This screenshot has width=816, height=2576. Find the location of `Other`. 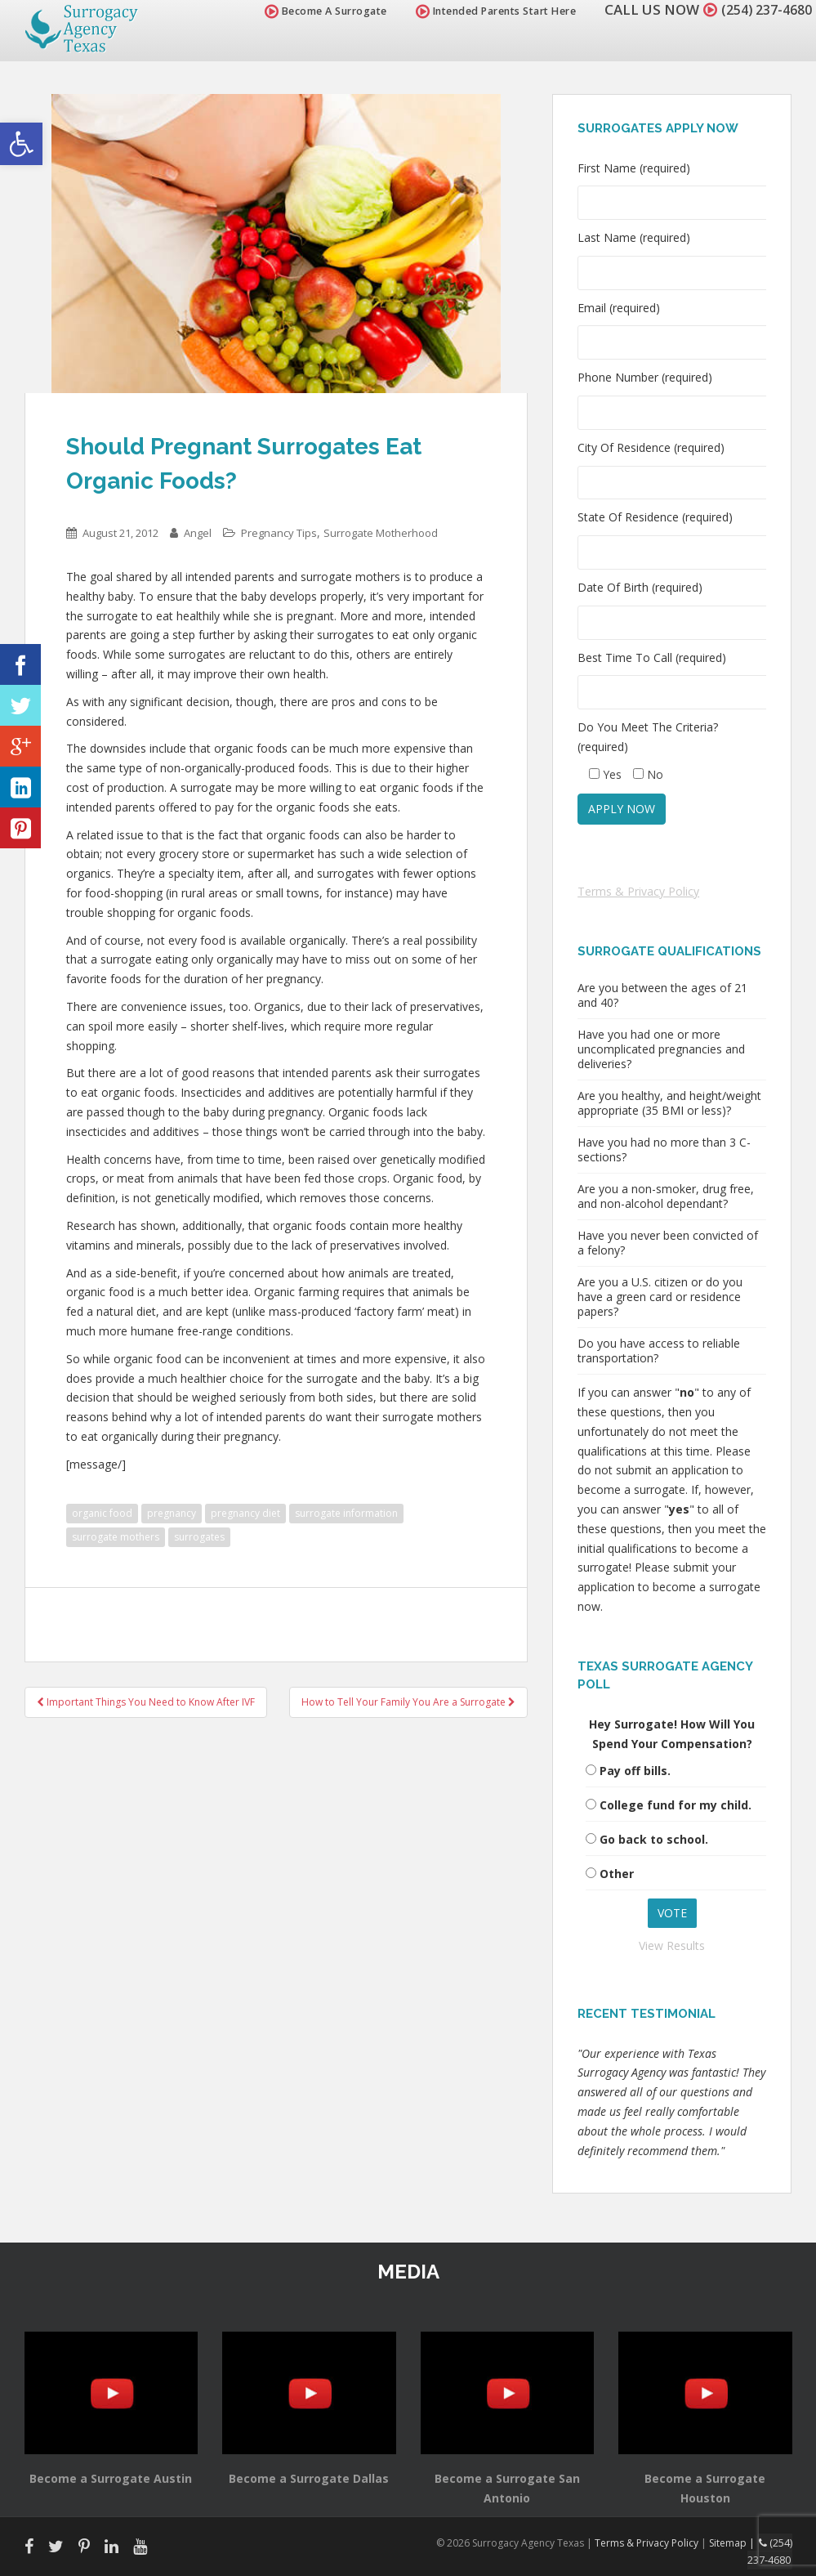

Other is located at coordinates (617, 1873).